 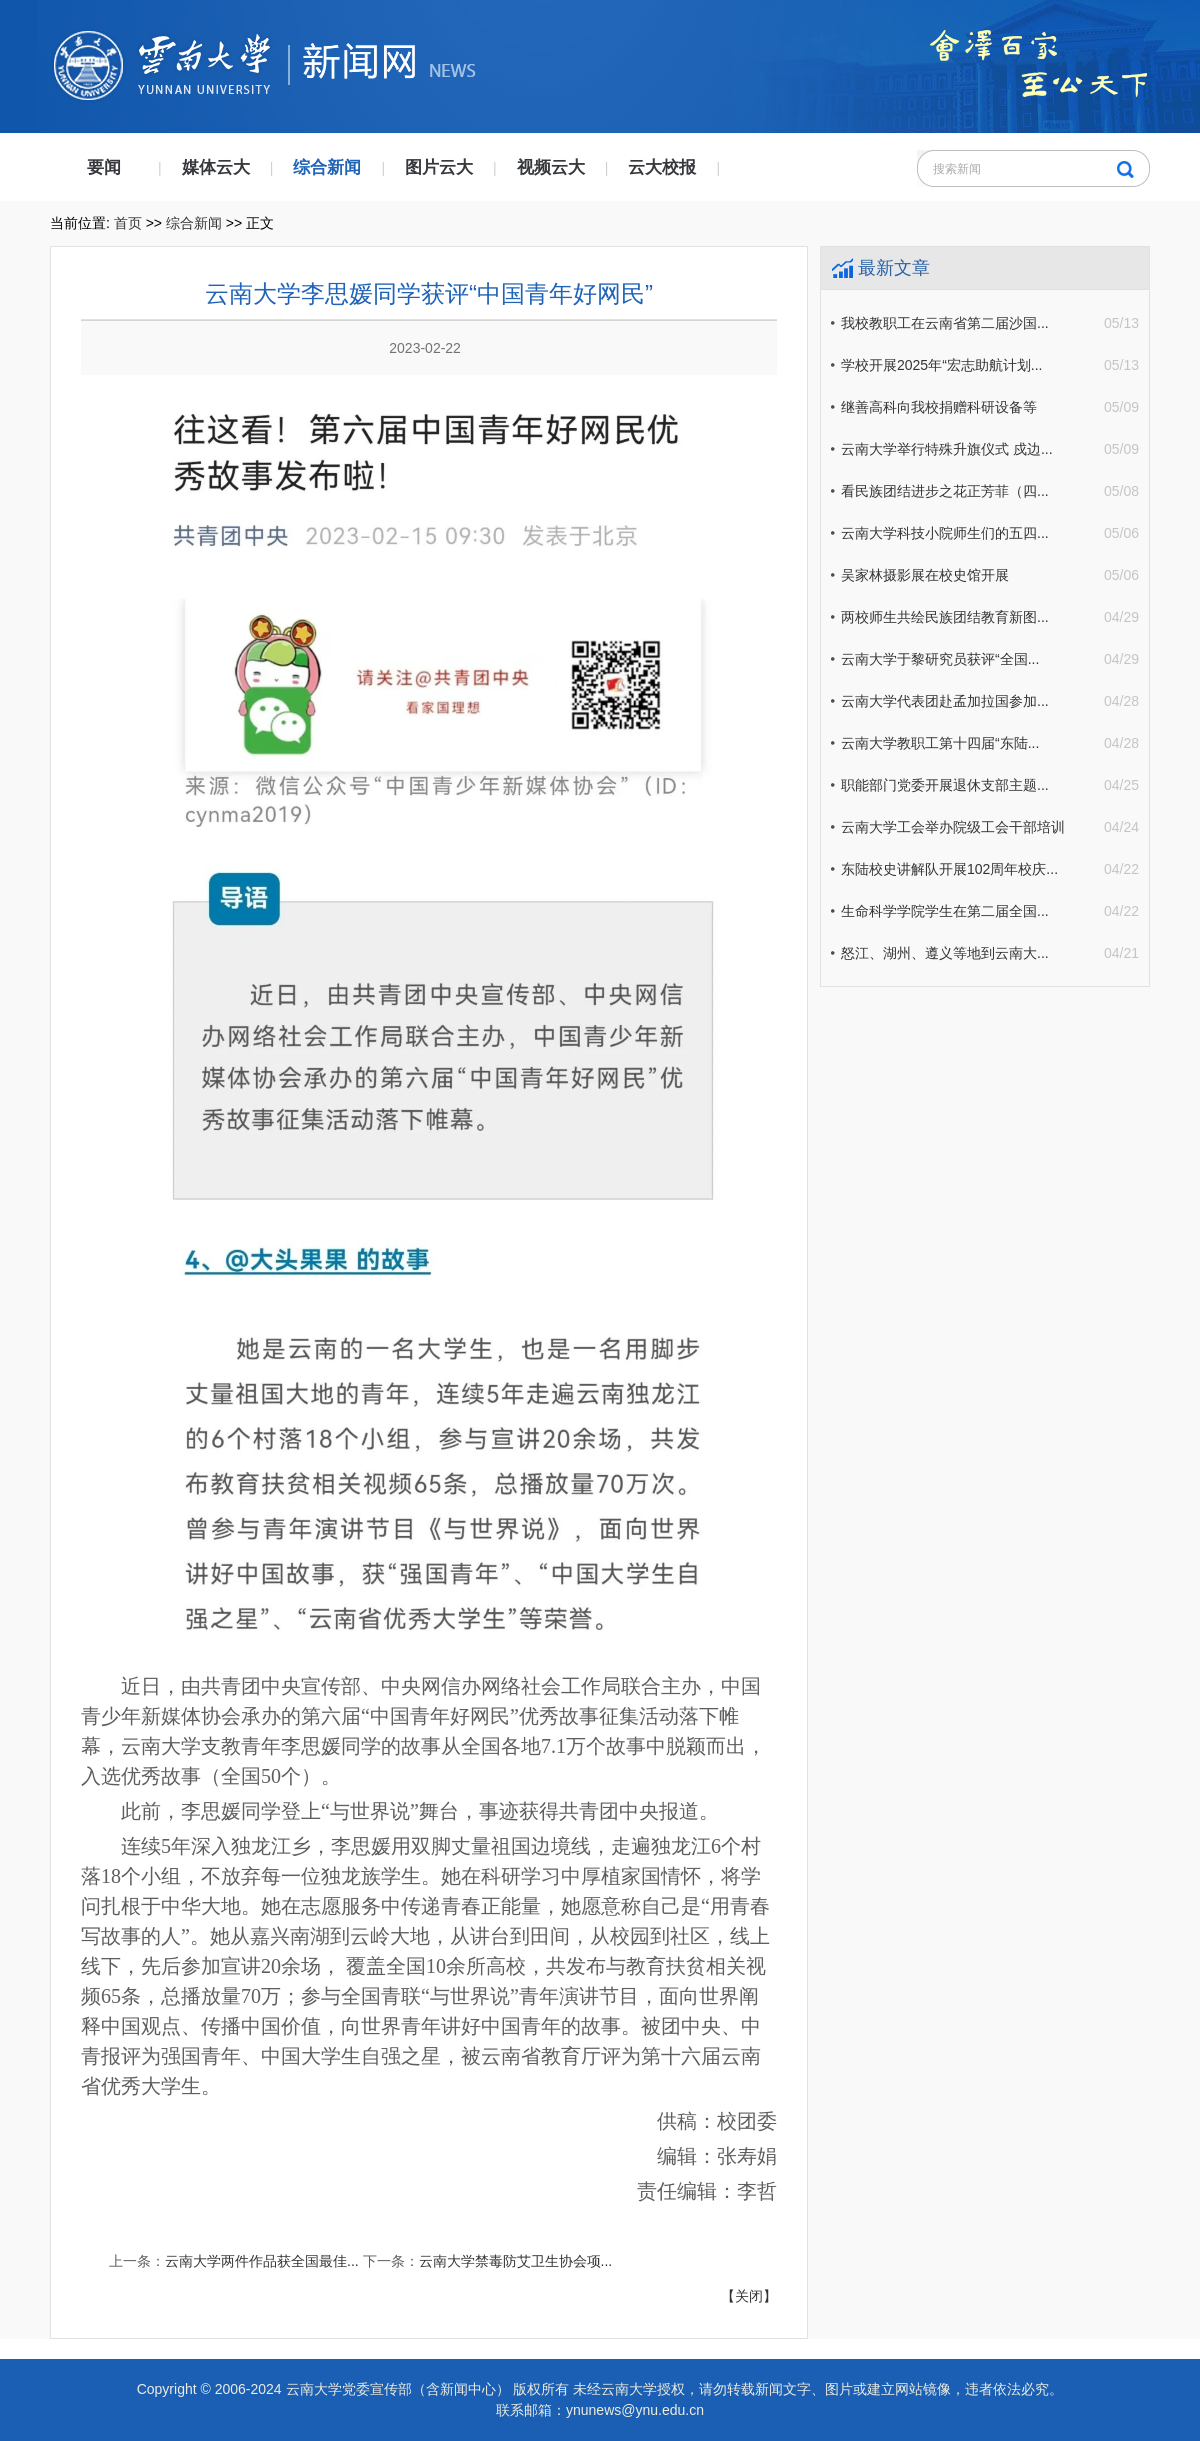 What do you see at coordinates (327, 167) in the screenshot?
I see `综合新闻` at bounding box center [327, 167].